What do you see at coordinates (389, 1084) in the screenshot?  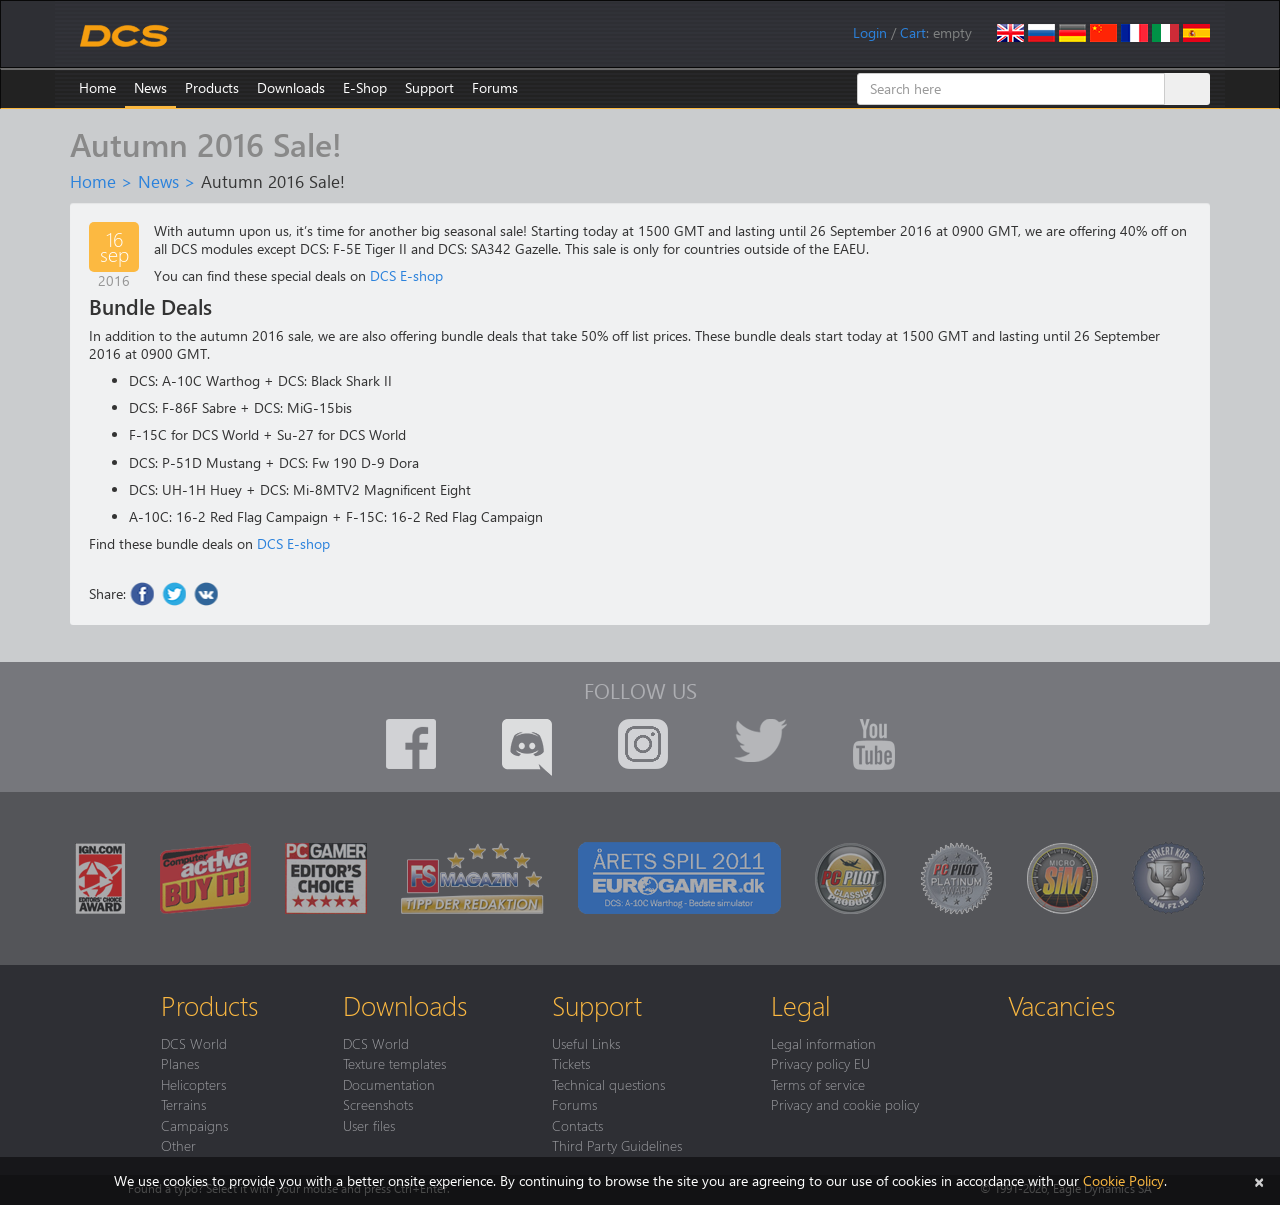 I see `Documentation` at bounding box center [389, 1084].